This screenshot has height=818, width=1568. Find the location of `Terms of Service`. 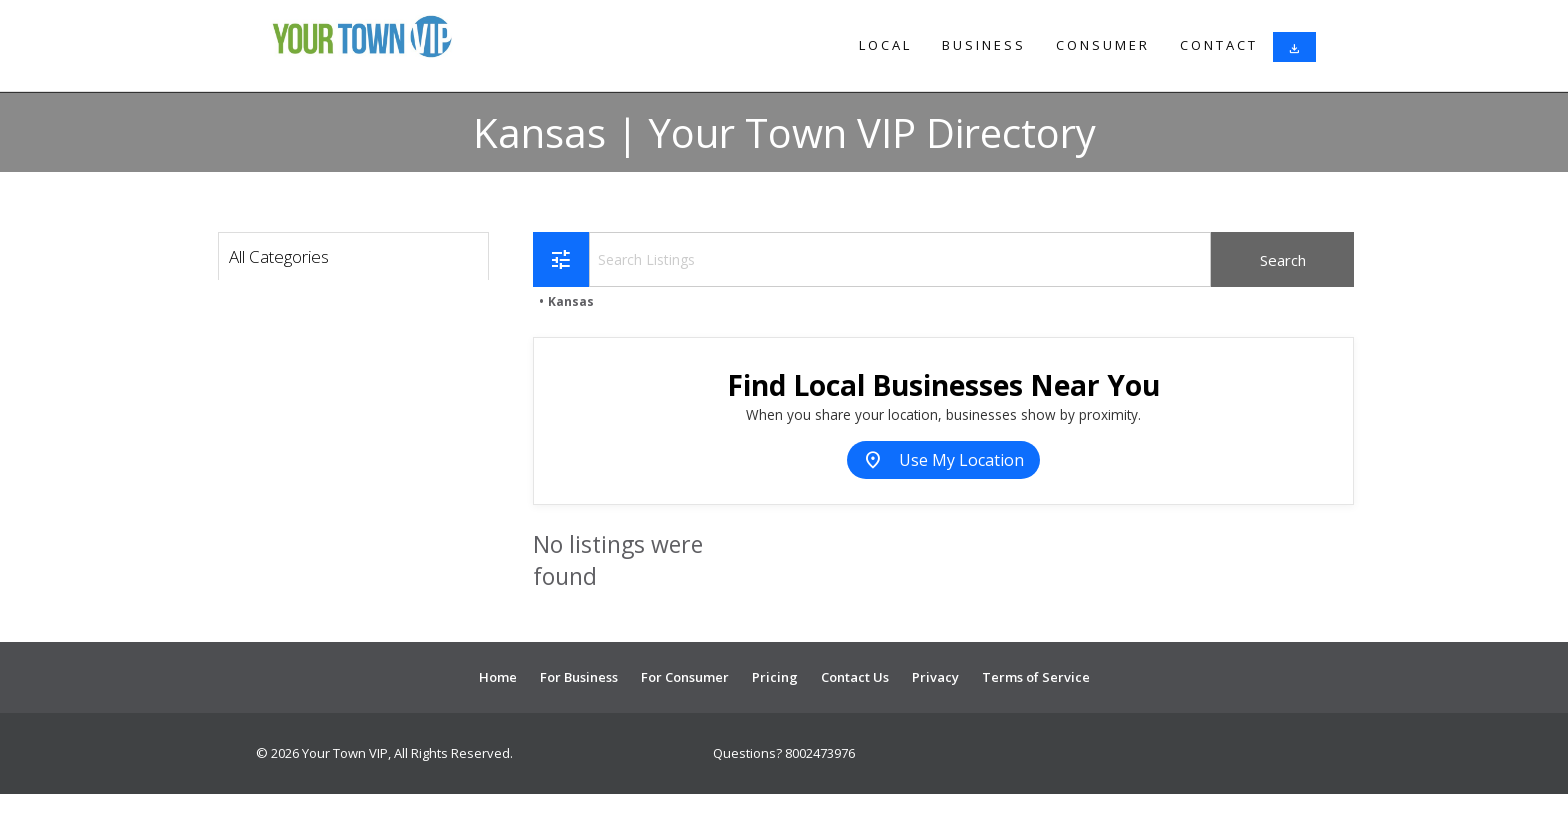

Terms of Service is located at coordinates (1036, 677).